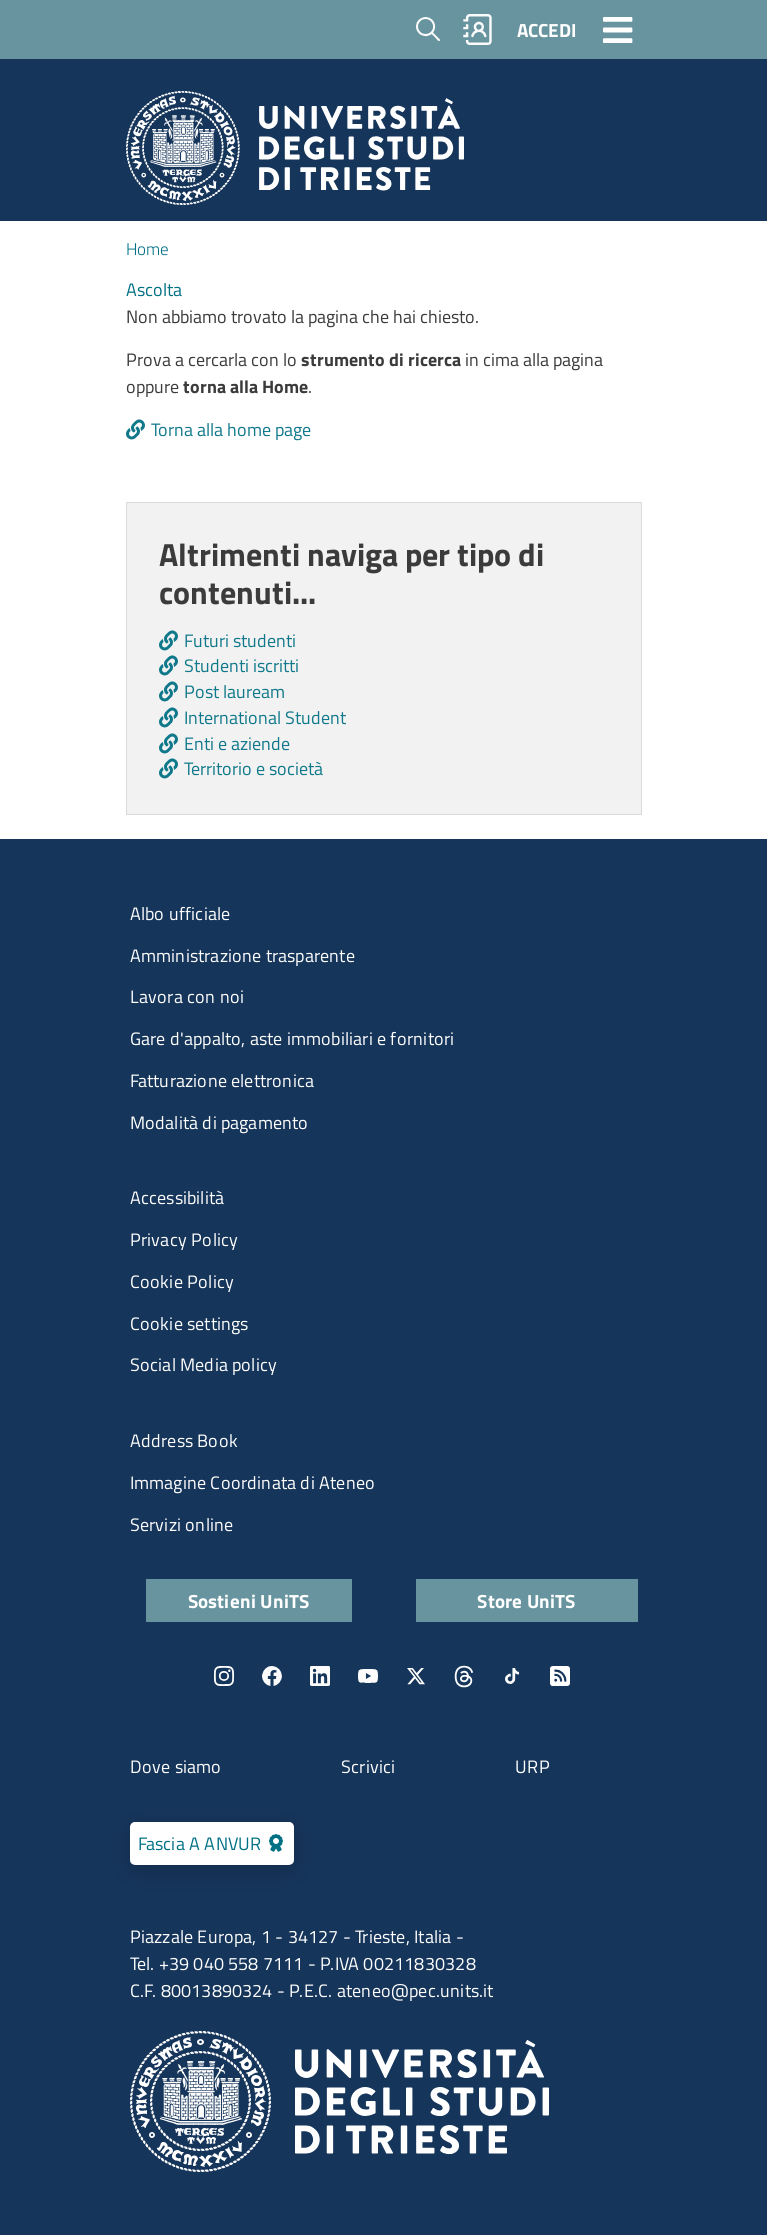 The width and height of the screenshot is (767, 2235). Describe the element at coordinates (272, 1676) in the screenshot. I see `Facebook` at that location.